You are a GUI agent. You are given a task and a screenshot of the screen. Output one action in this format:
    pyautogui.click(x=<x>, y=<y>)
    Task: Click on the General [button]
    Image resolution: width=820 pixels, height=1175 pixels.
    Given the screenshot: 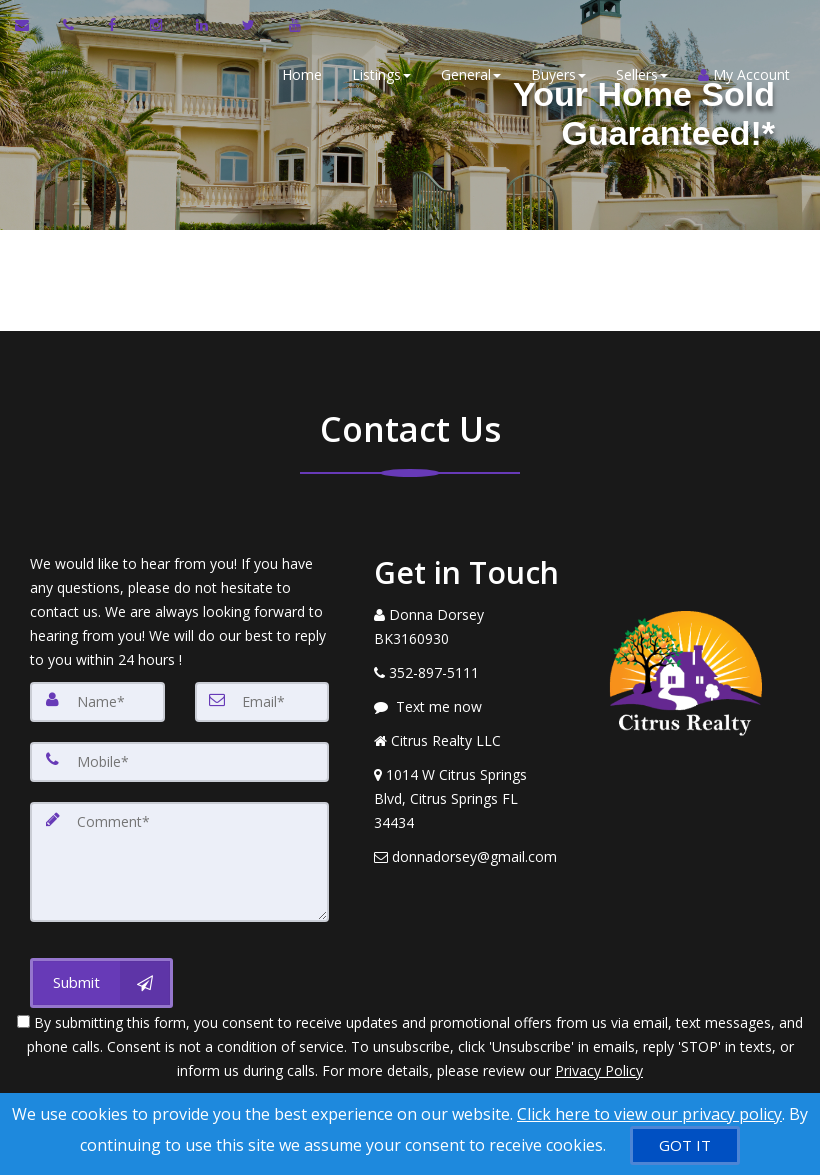 What is the action you would take?
    pyautogui.click(x=471, y=74)
    